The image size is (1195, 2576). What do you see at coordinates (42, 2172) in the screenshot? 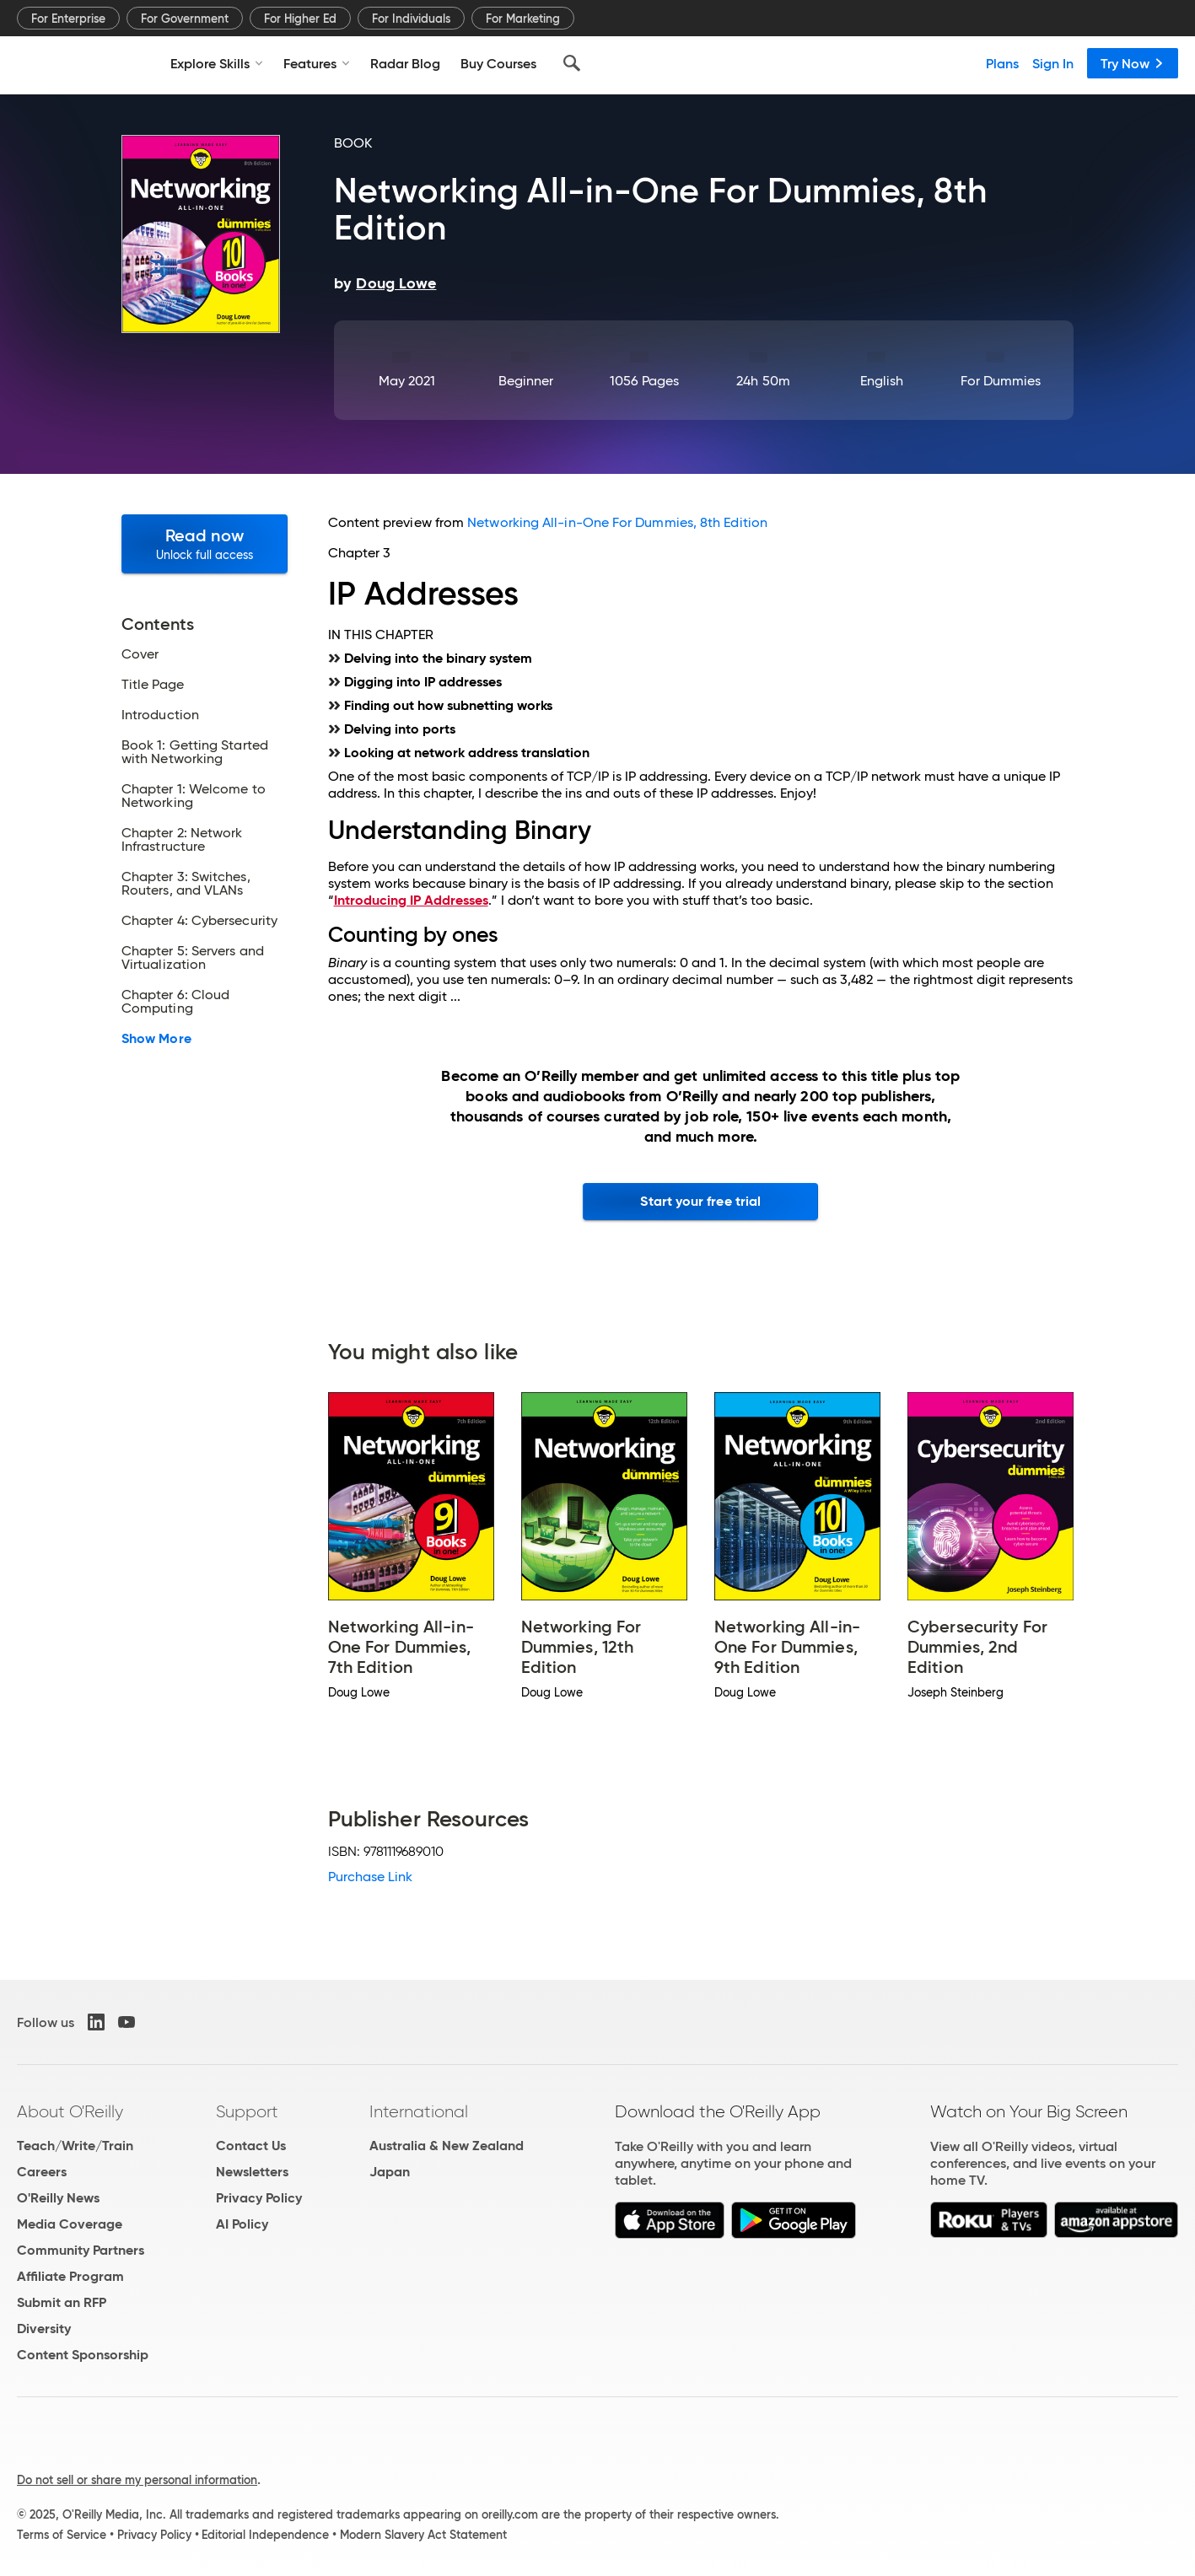
I see `Careers` at bounding box center [42, 2172].